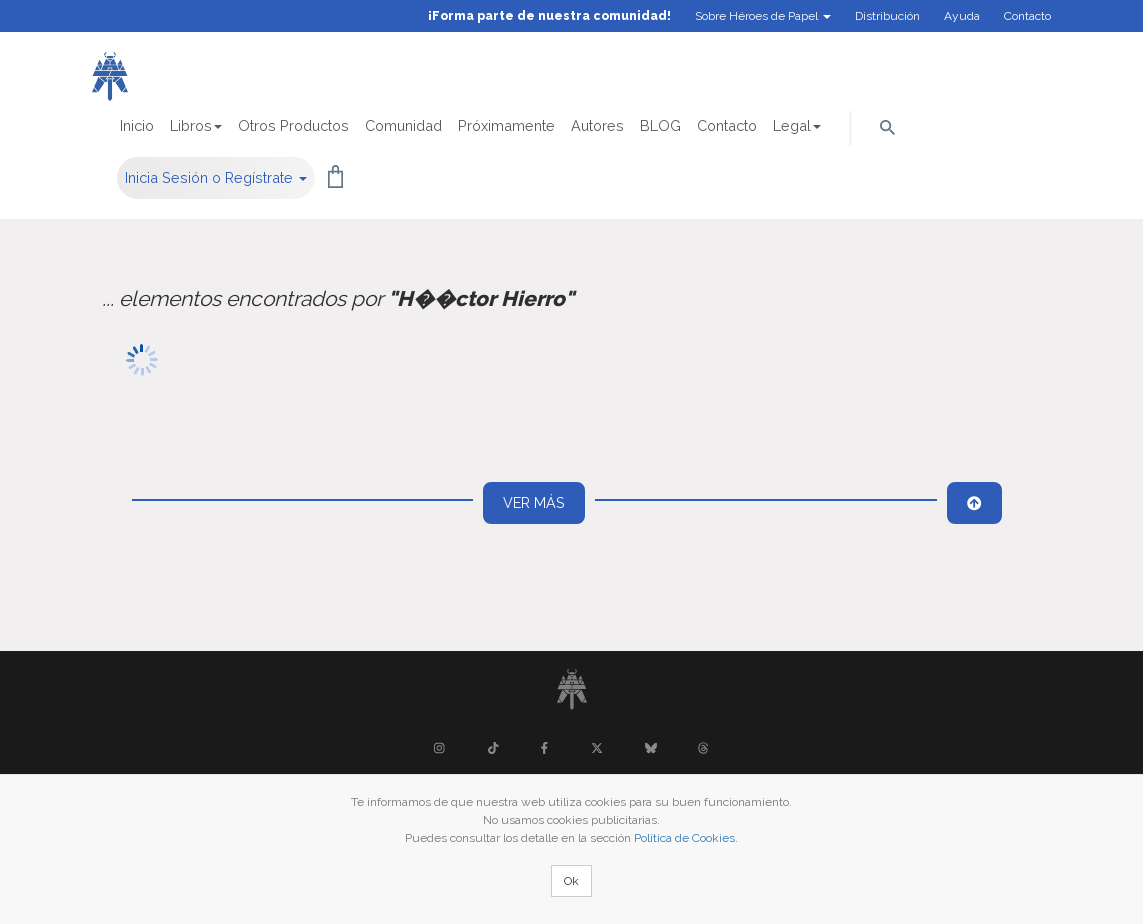 This screenshot has width=1143, height=924. Describe the element at coordinates (293, 125) in the screenshot. I see `Otros Productos` at that location.